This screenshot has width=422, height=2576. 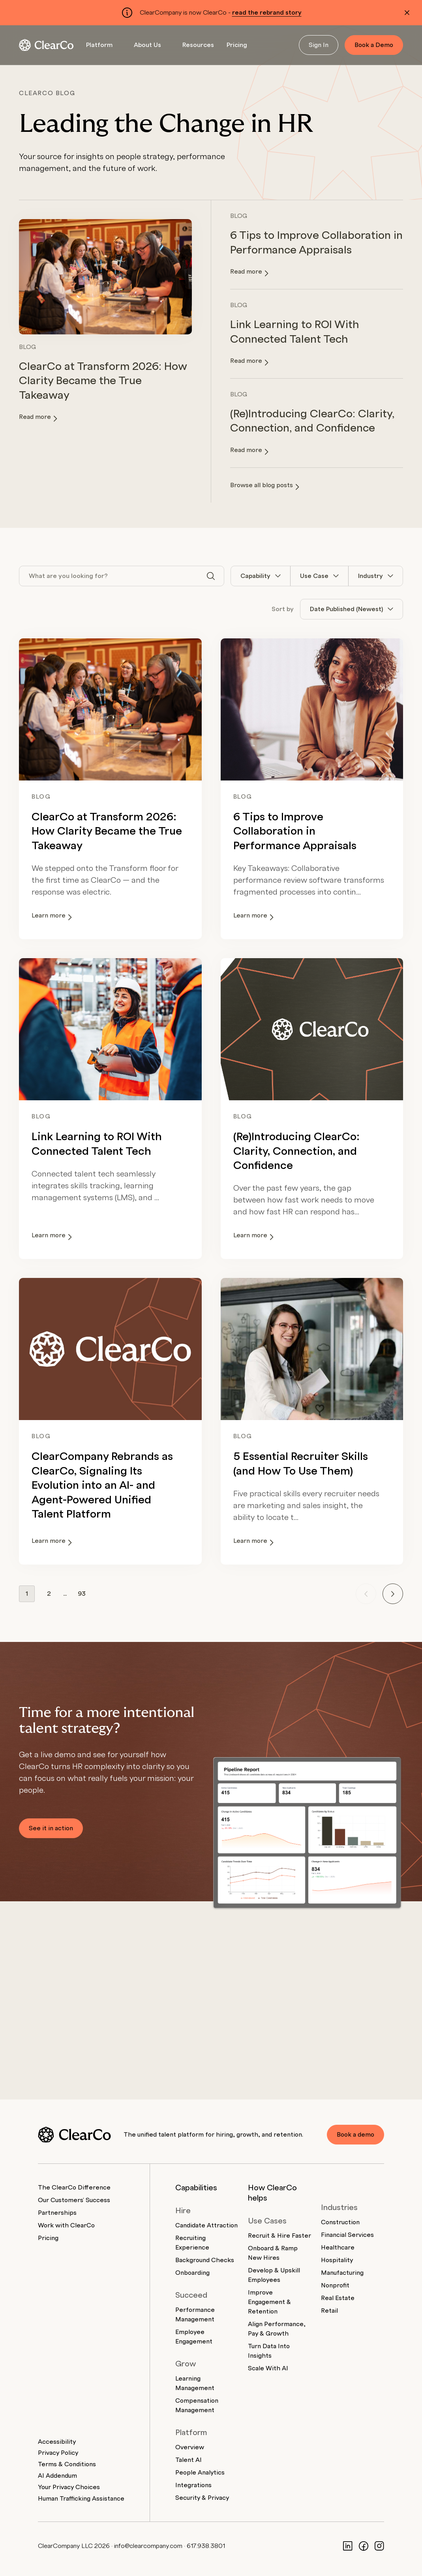 What do you see at coordinates (342, 2273) in the screenshot?
I see `Manufacturing` at bounding box center [342, 2273].